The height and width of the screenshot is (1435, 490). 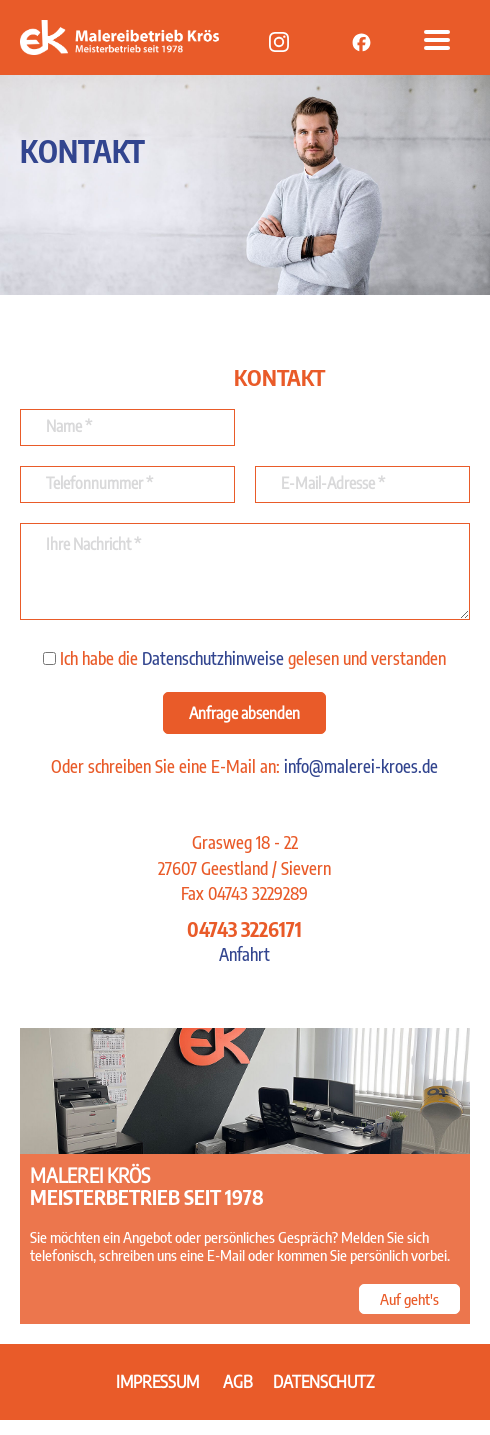 What do you see at coordinates (244, 673) in the screenshot?
I see `Ich habe die gelesen und verstanden` at bounding box center [244, 673].